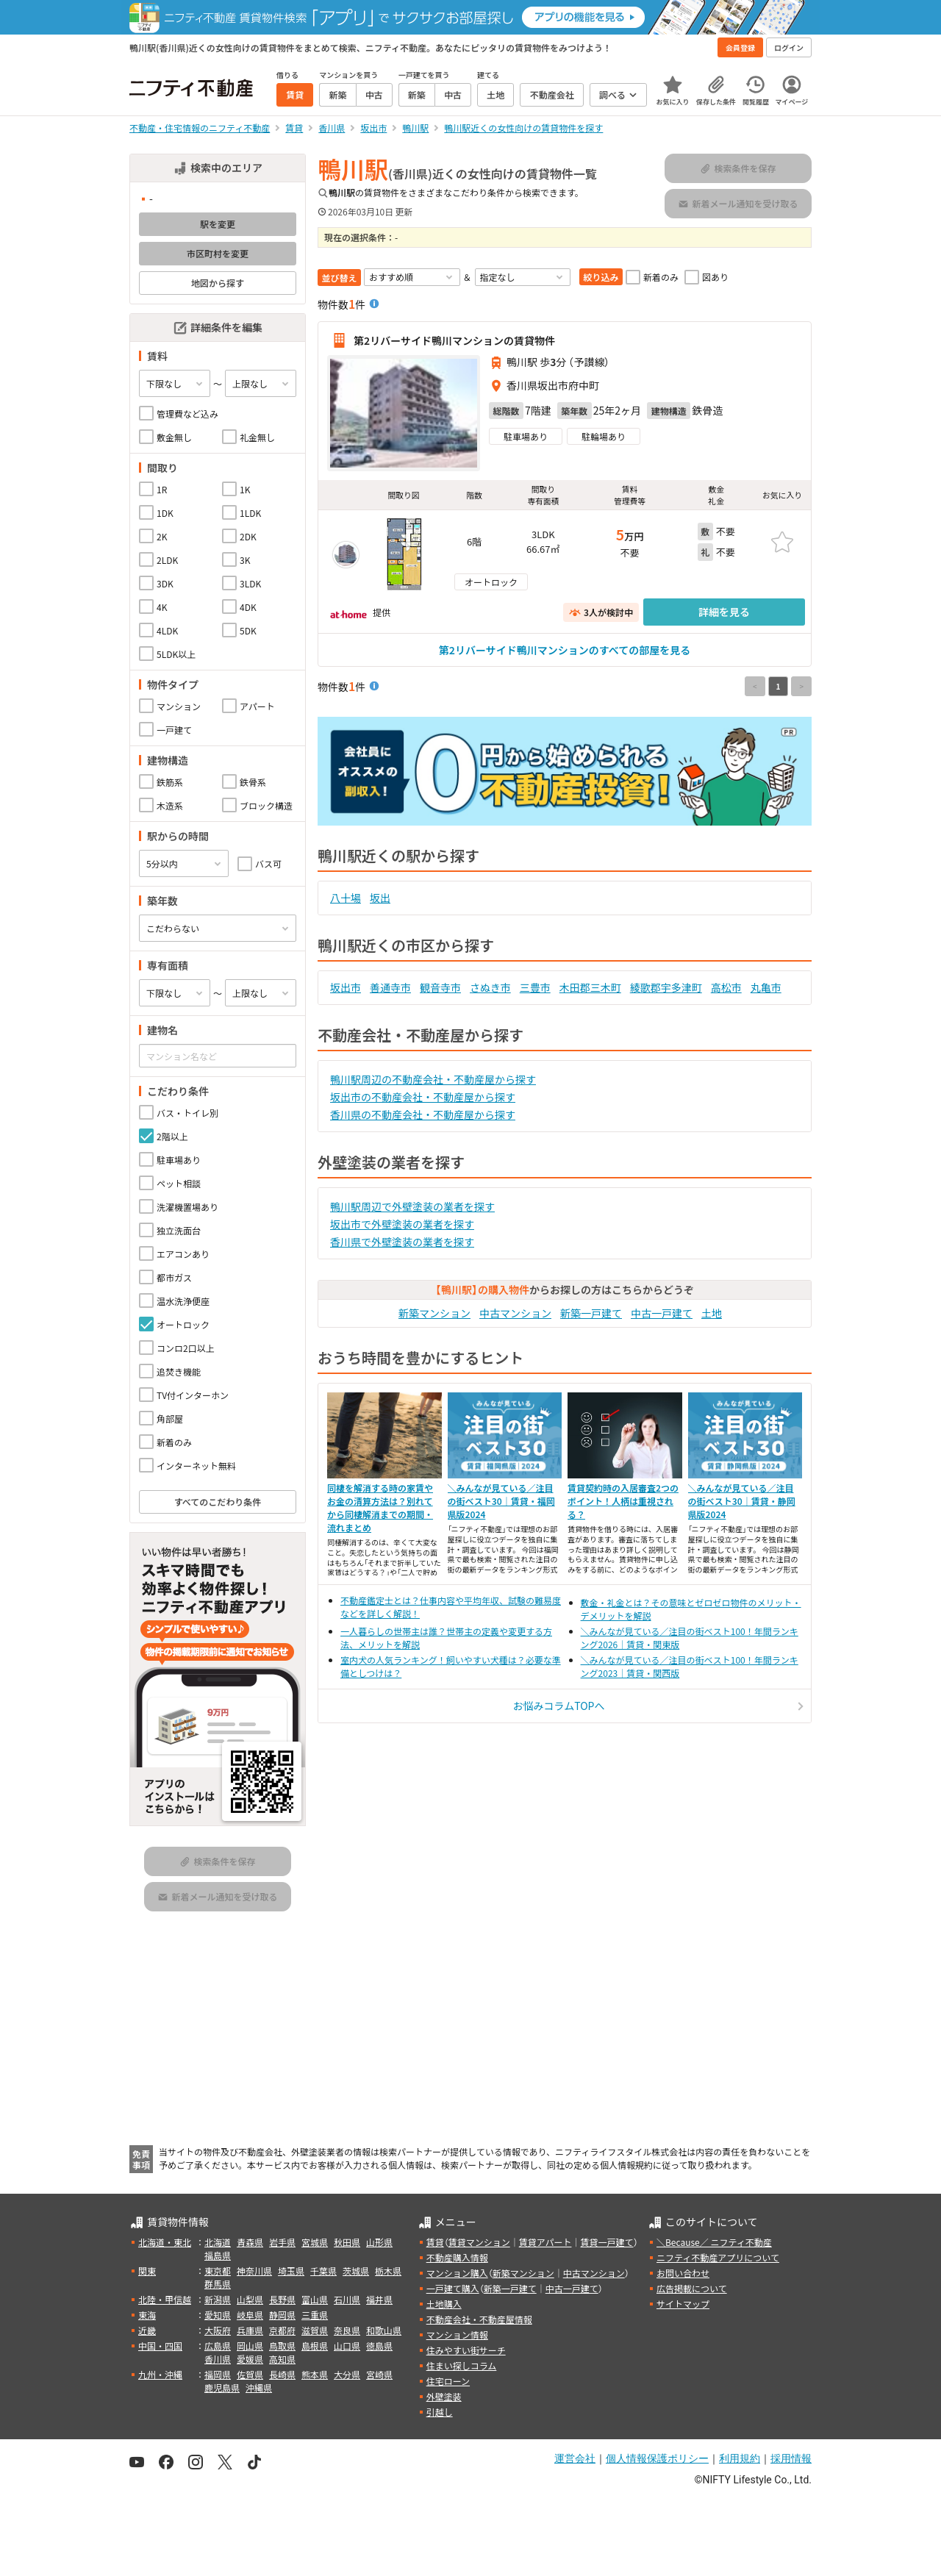 The width and height of the screenshot is (941, 2576). I want to click on 坂出, so click(380, 897).